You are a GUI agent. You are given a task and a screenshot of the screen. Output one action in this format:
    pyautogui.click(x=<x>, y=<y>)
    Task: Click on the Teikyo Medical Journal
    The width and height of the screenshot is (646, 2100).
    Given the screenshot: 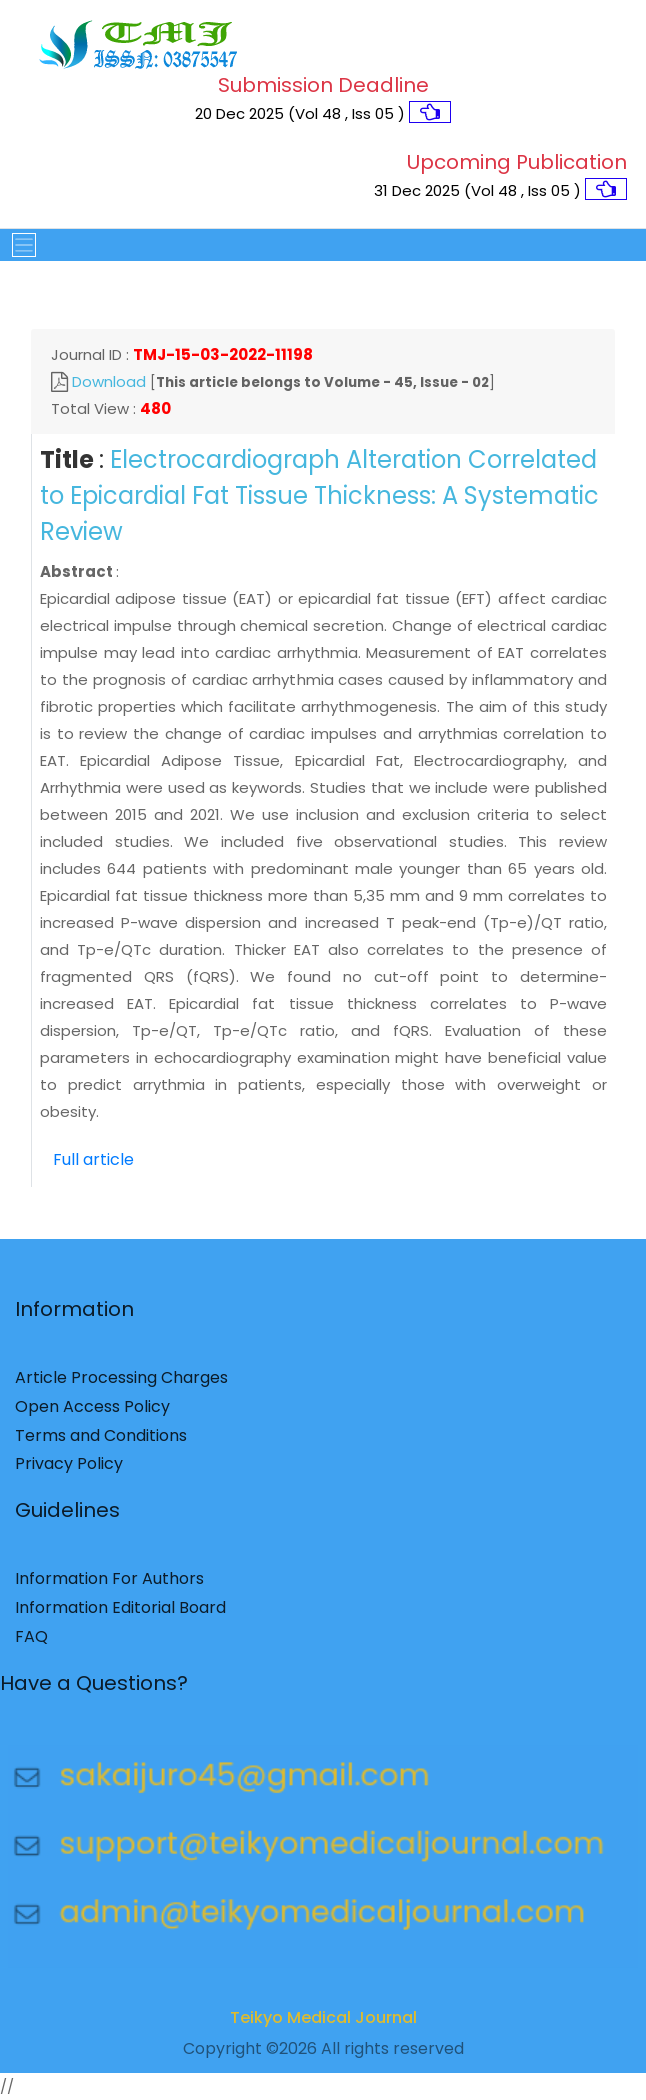 What is the action you would take?
    pyautogui.click(x=323, y=2022)
    